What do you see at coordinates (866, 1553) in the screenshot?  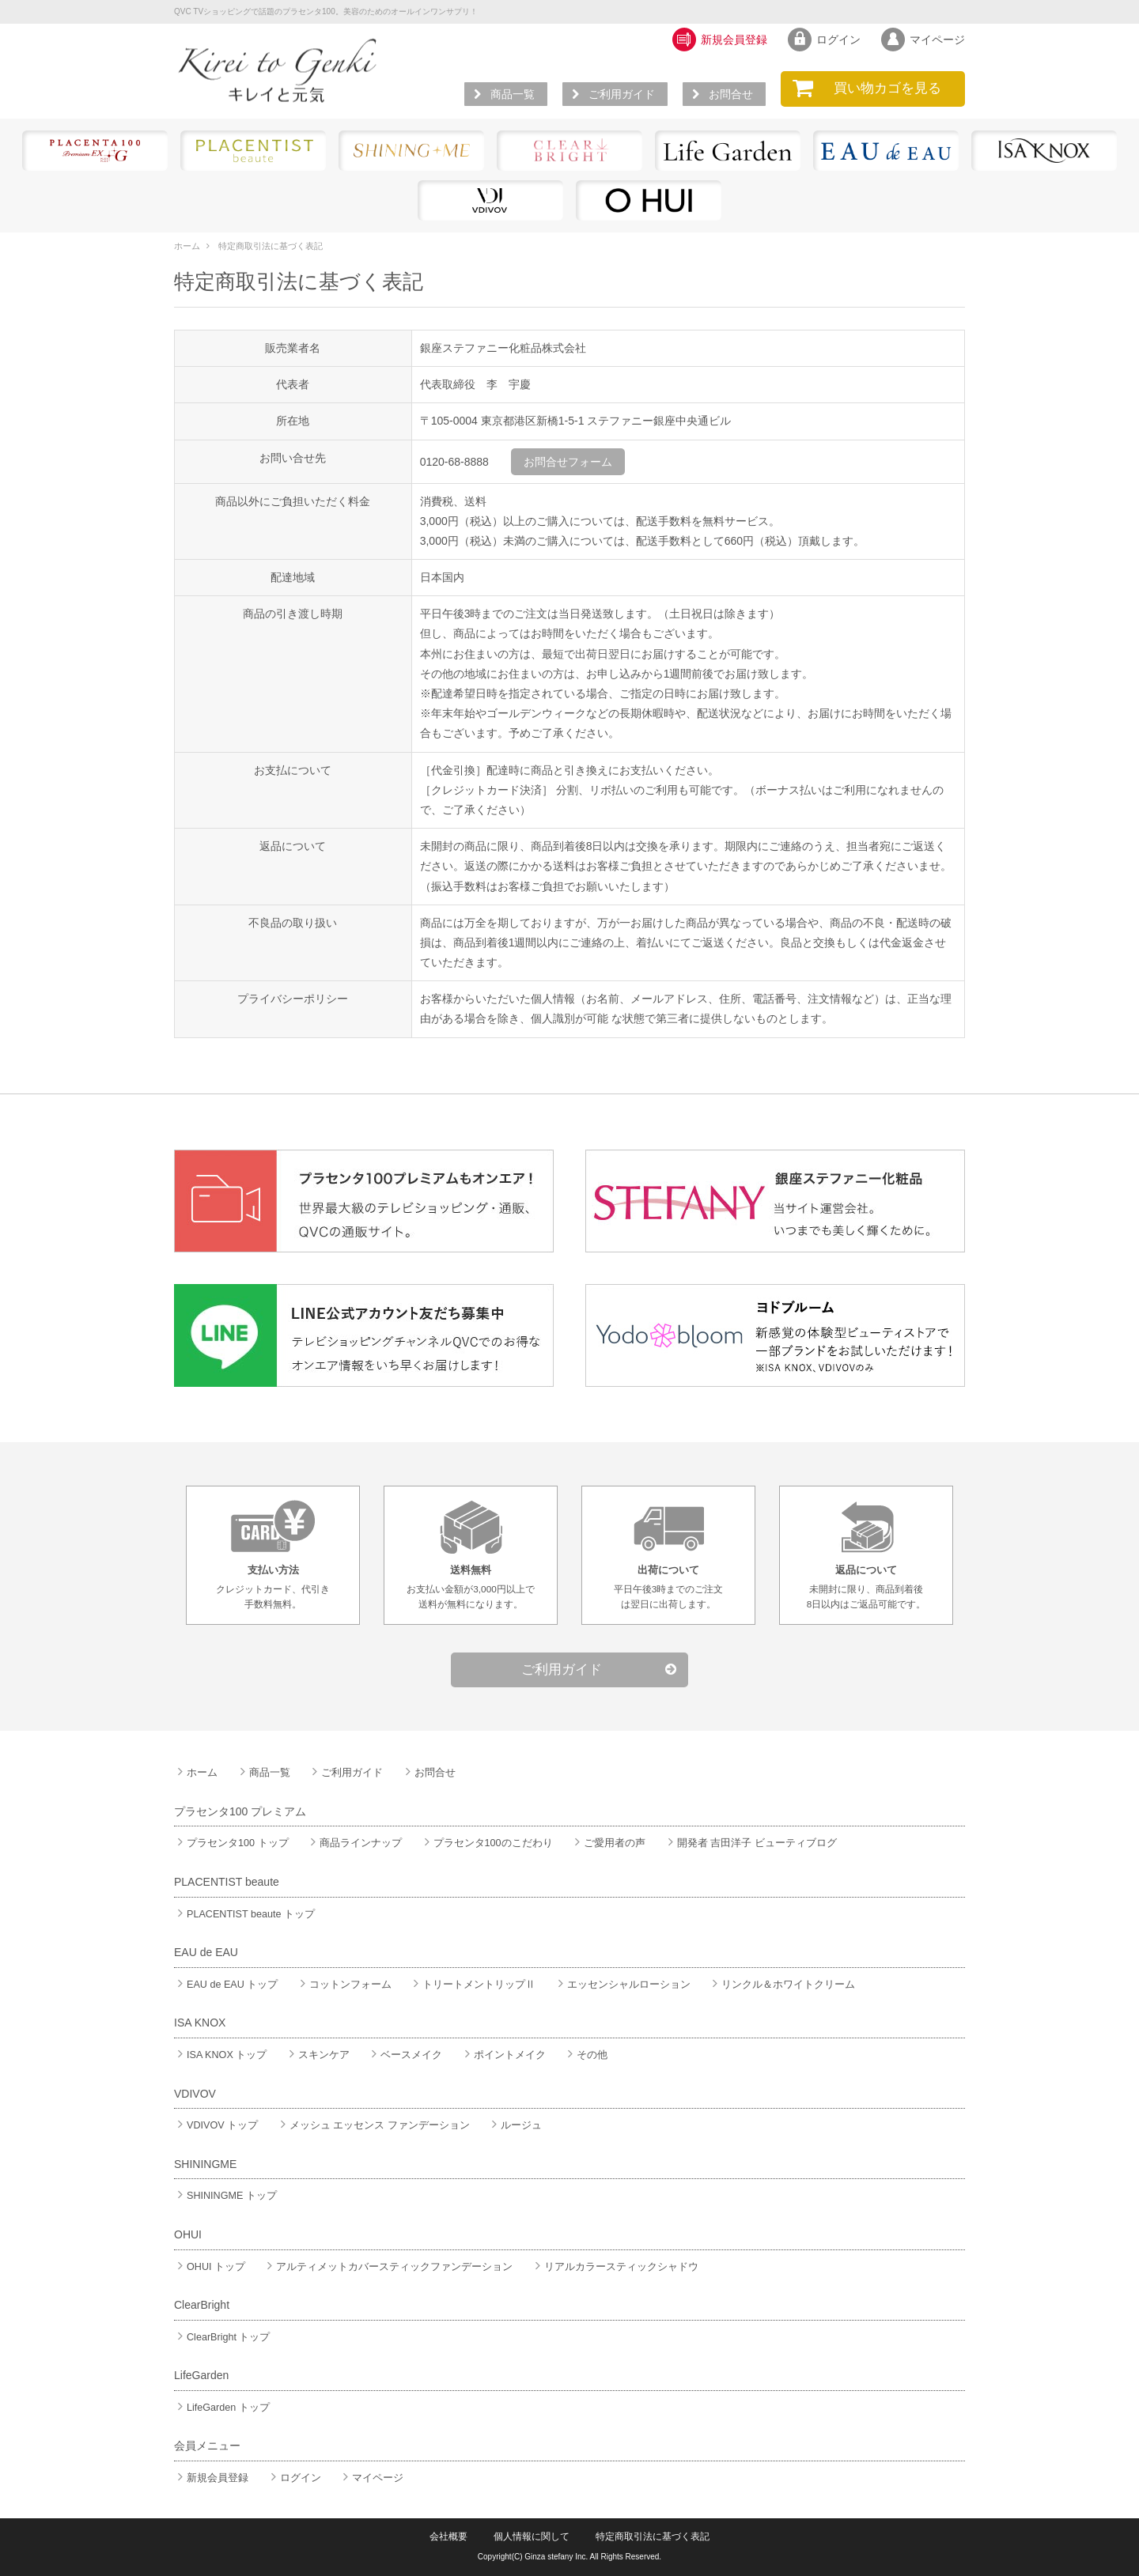 I see `未開封に限り、商品到着後8日以内はご返品可能です。` at bounding box center [866, 1553].